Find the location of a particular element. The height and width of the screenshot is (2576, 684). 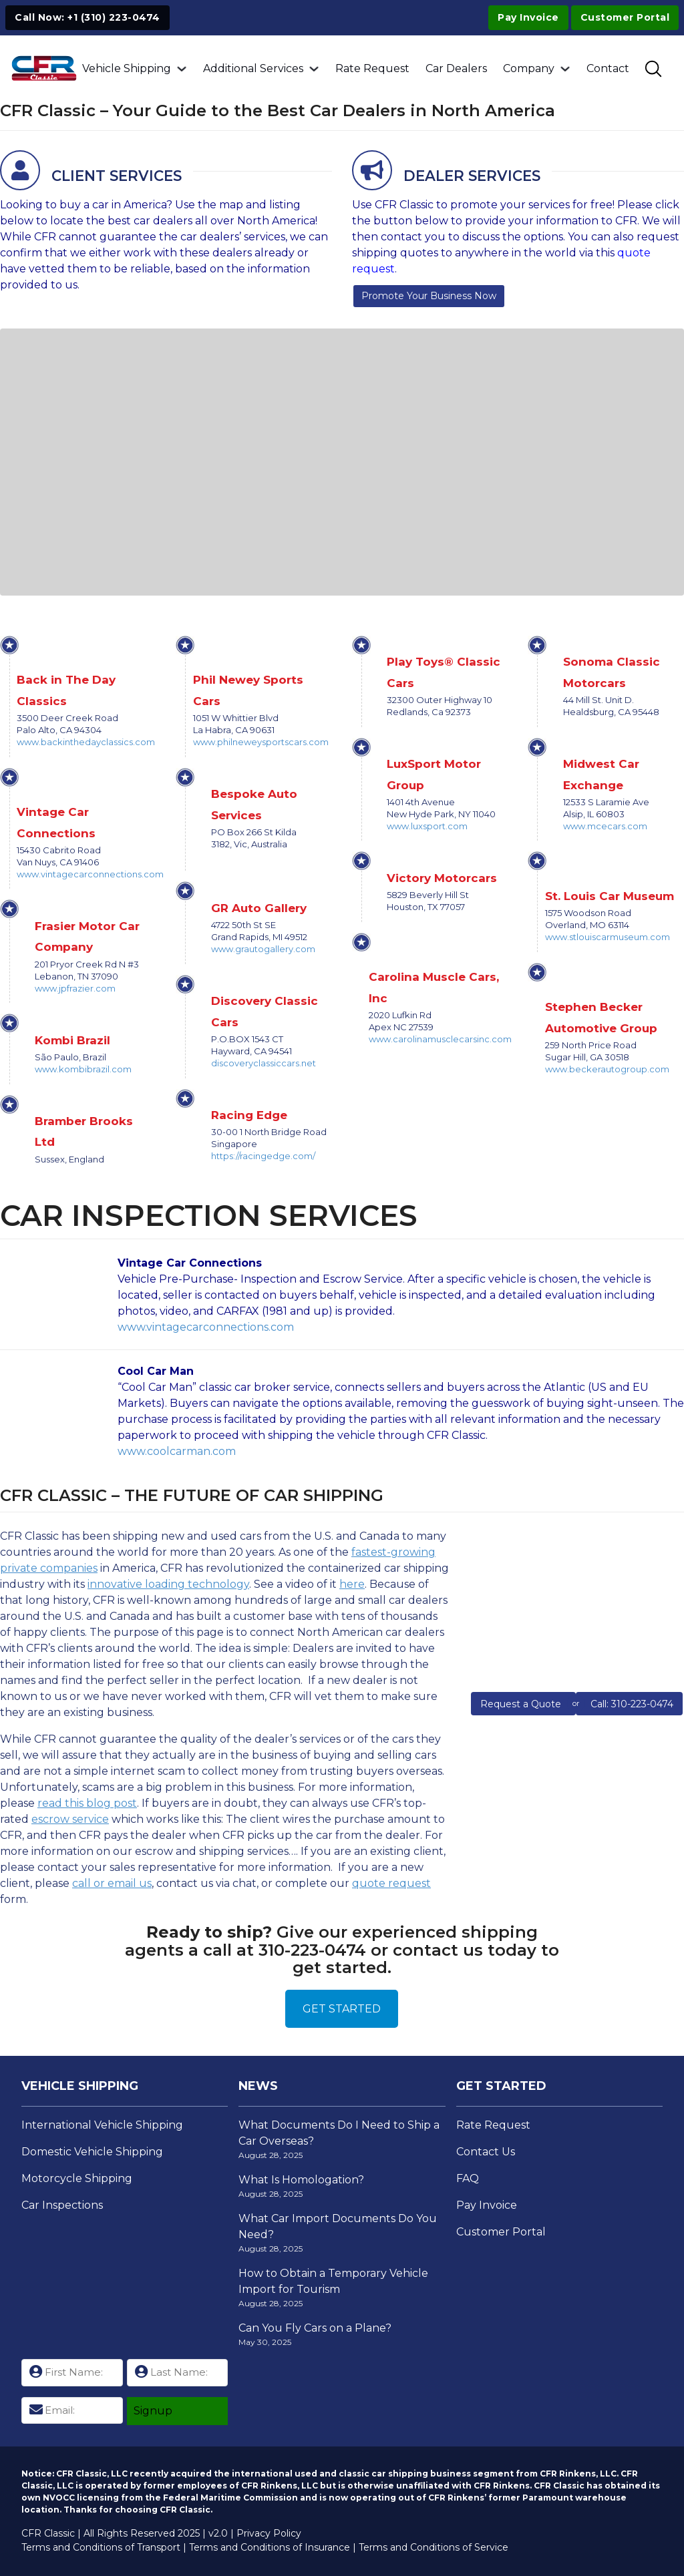

Vehicle Shipping is located at coordinates (126, 68).